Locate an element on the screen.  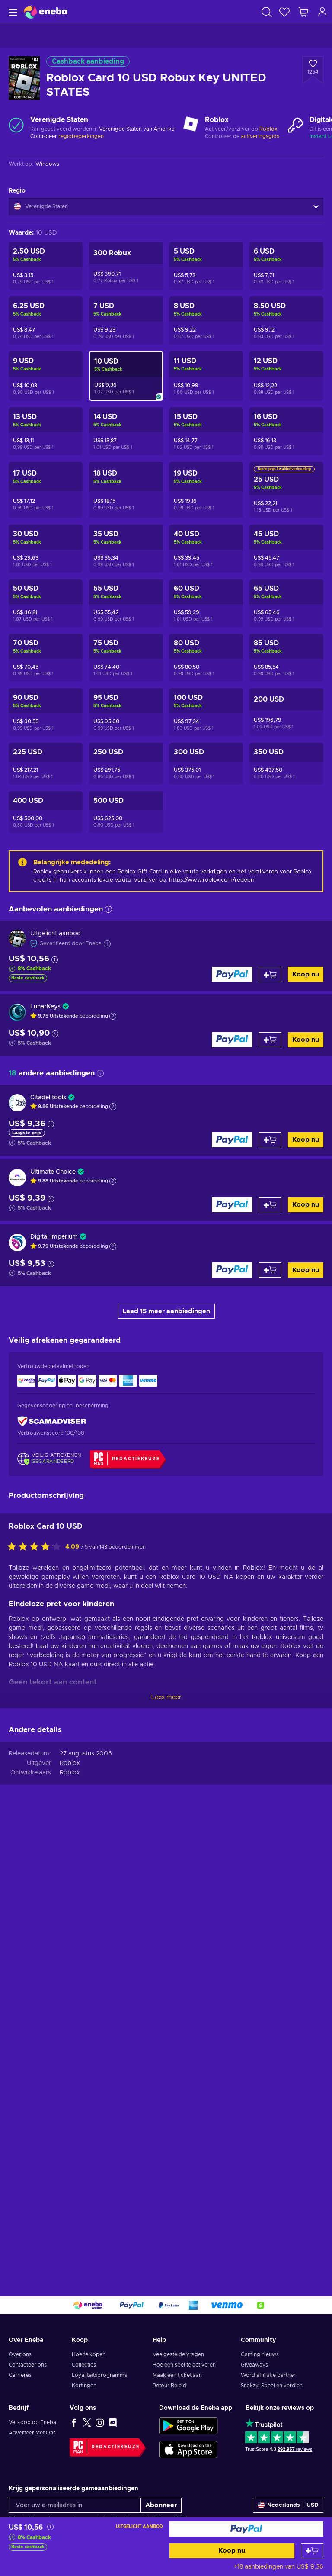
[Roblox Card 19 USD Robux Key UNITED STATES] is located at coordinates (206, 490).